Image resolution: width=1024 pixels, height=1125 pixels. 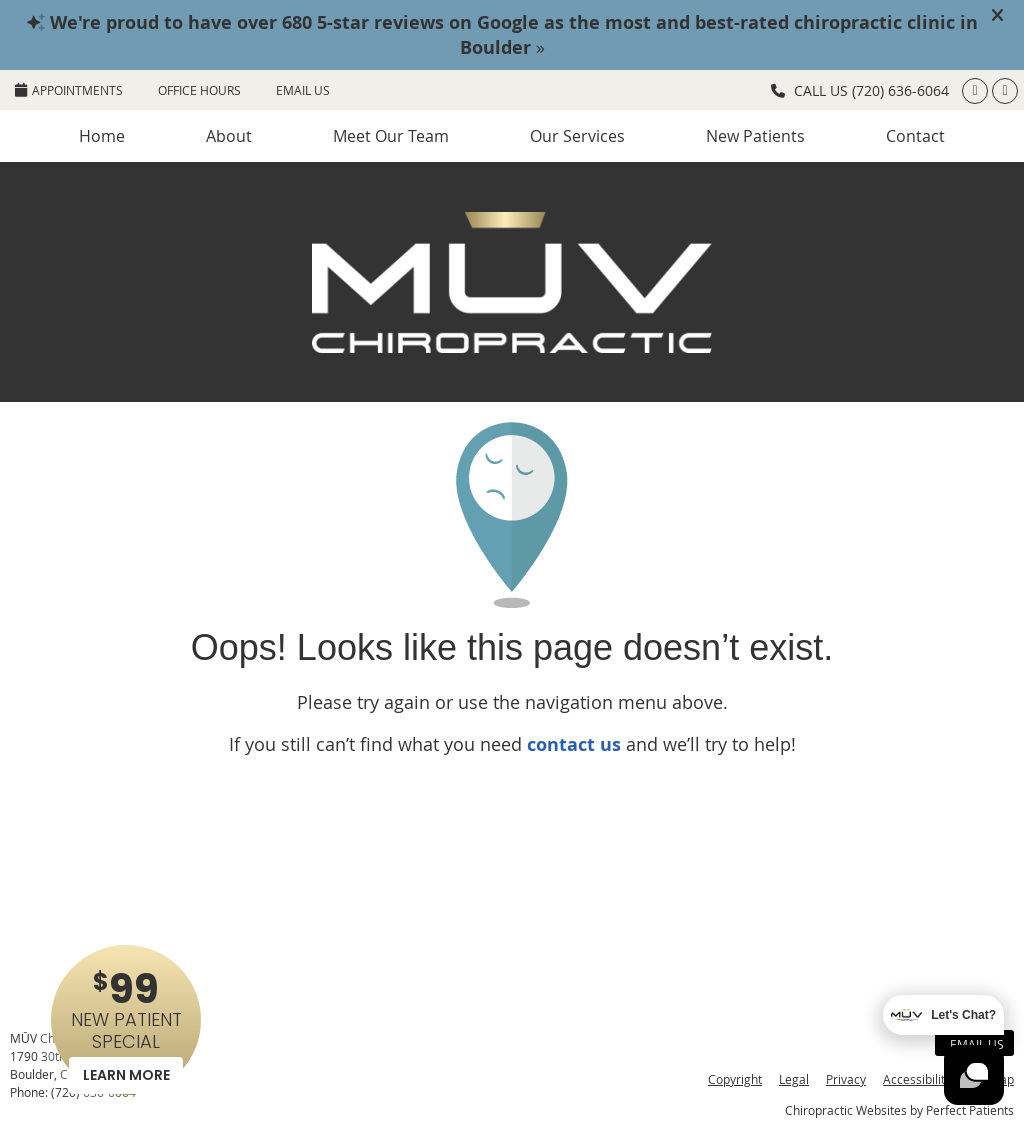 What do you see at coordinates (917, 1079) in the screenshot?
I see `Accessibility` at bounding box center [917, 1079].